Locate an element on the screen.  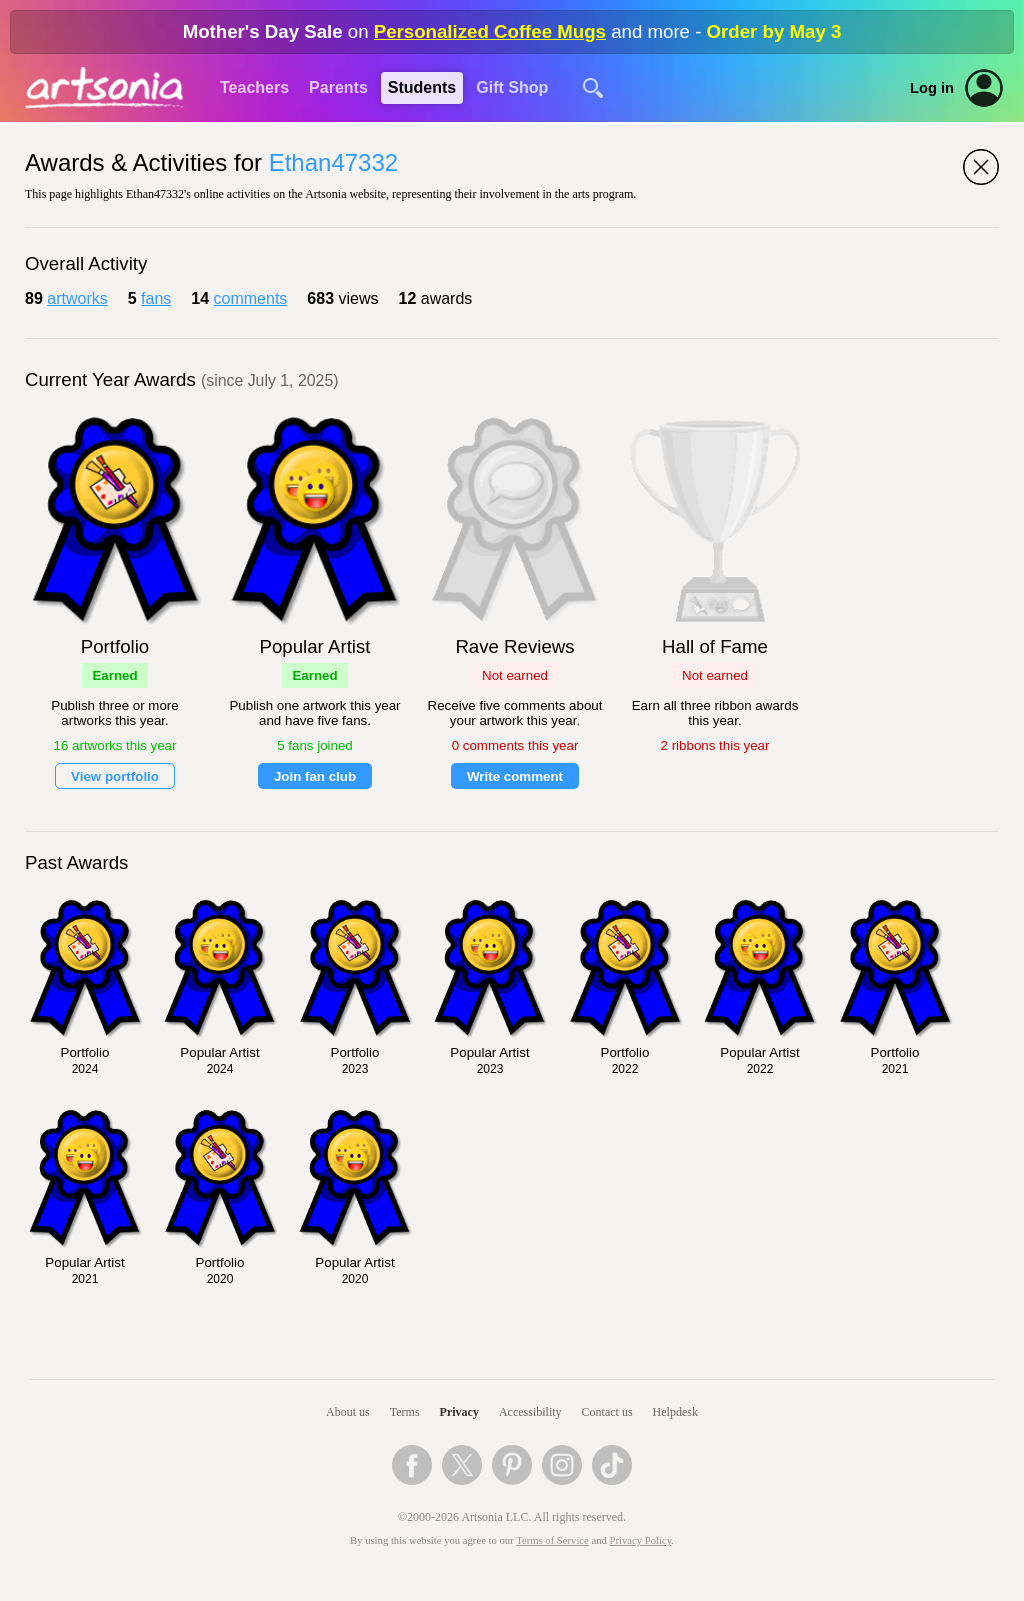
Terms of Service is located at coordinates (552, 1540).